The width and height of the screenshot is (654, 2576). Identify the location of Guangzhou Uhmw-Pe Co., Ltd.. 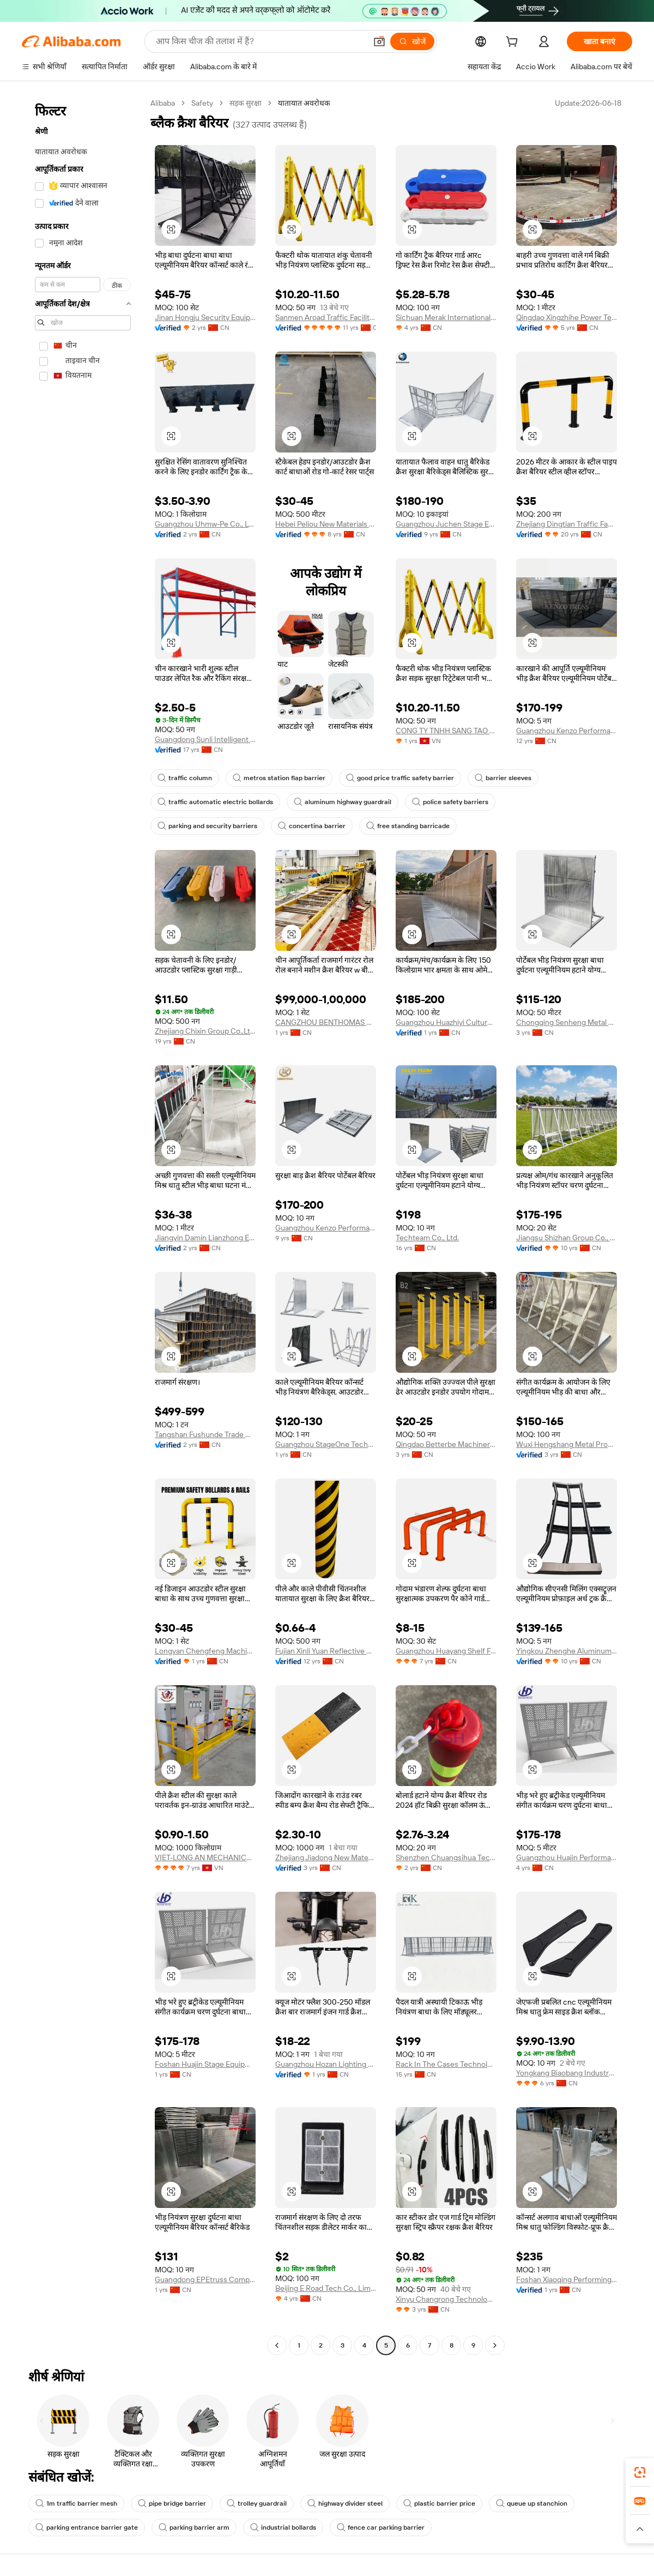
(205, 524).